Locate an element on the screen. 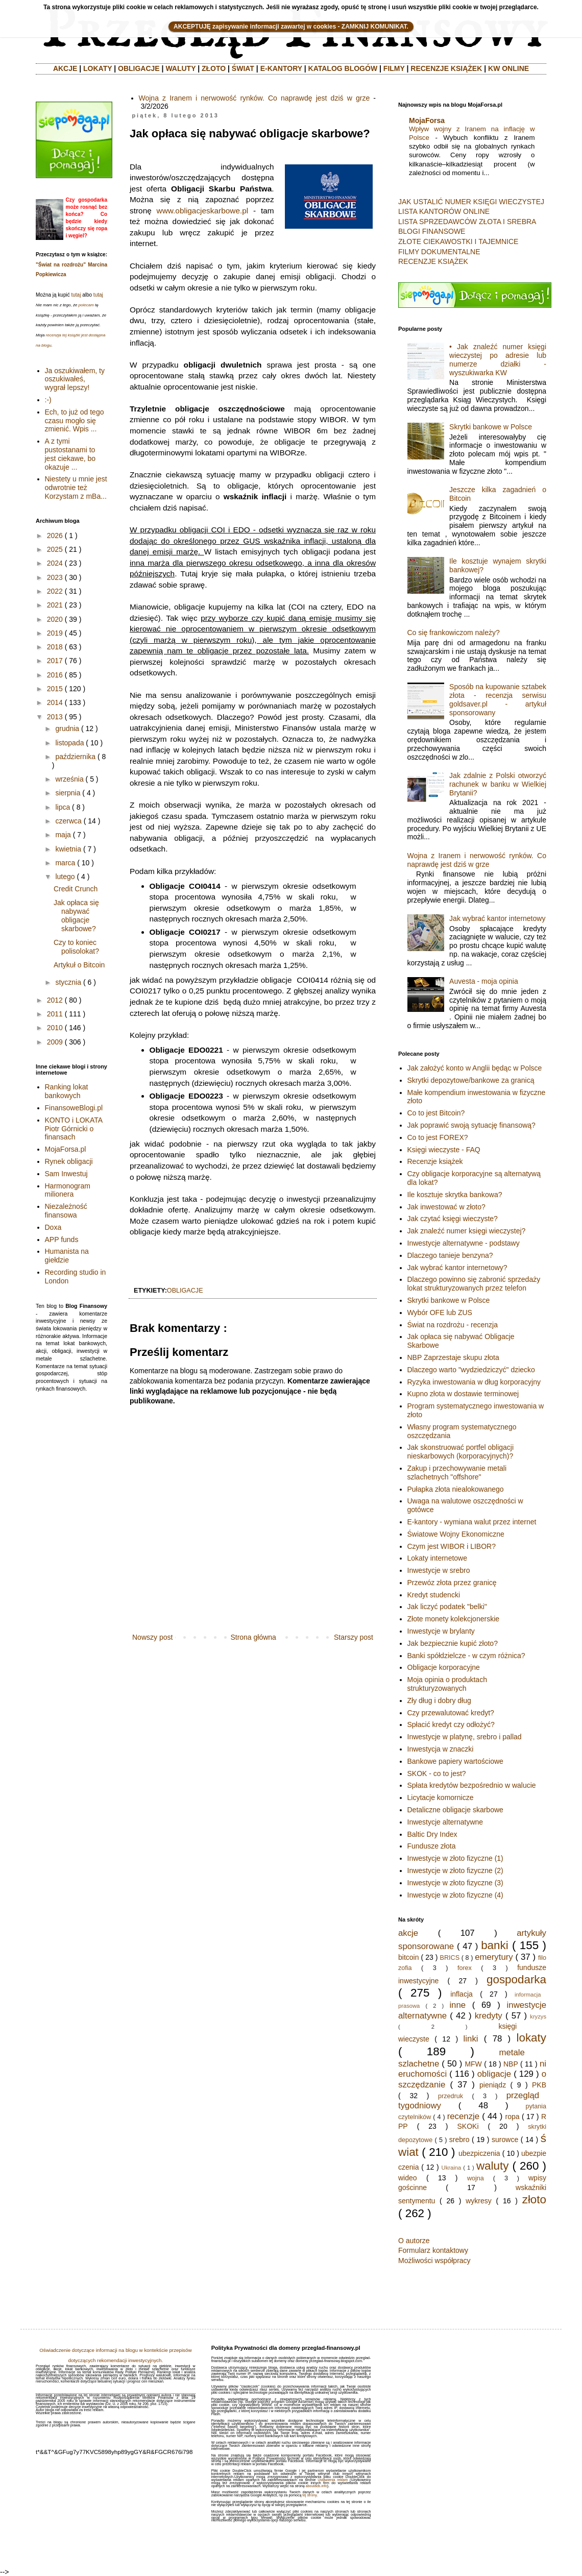 The image size is (582, 2576). BLOGI FINANSOWE is located at coordinates (431, 231).